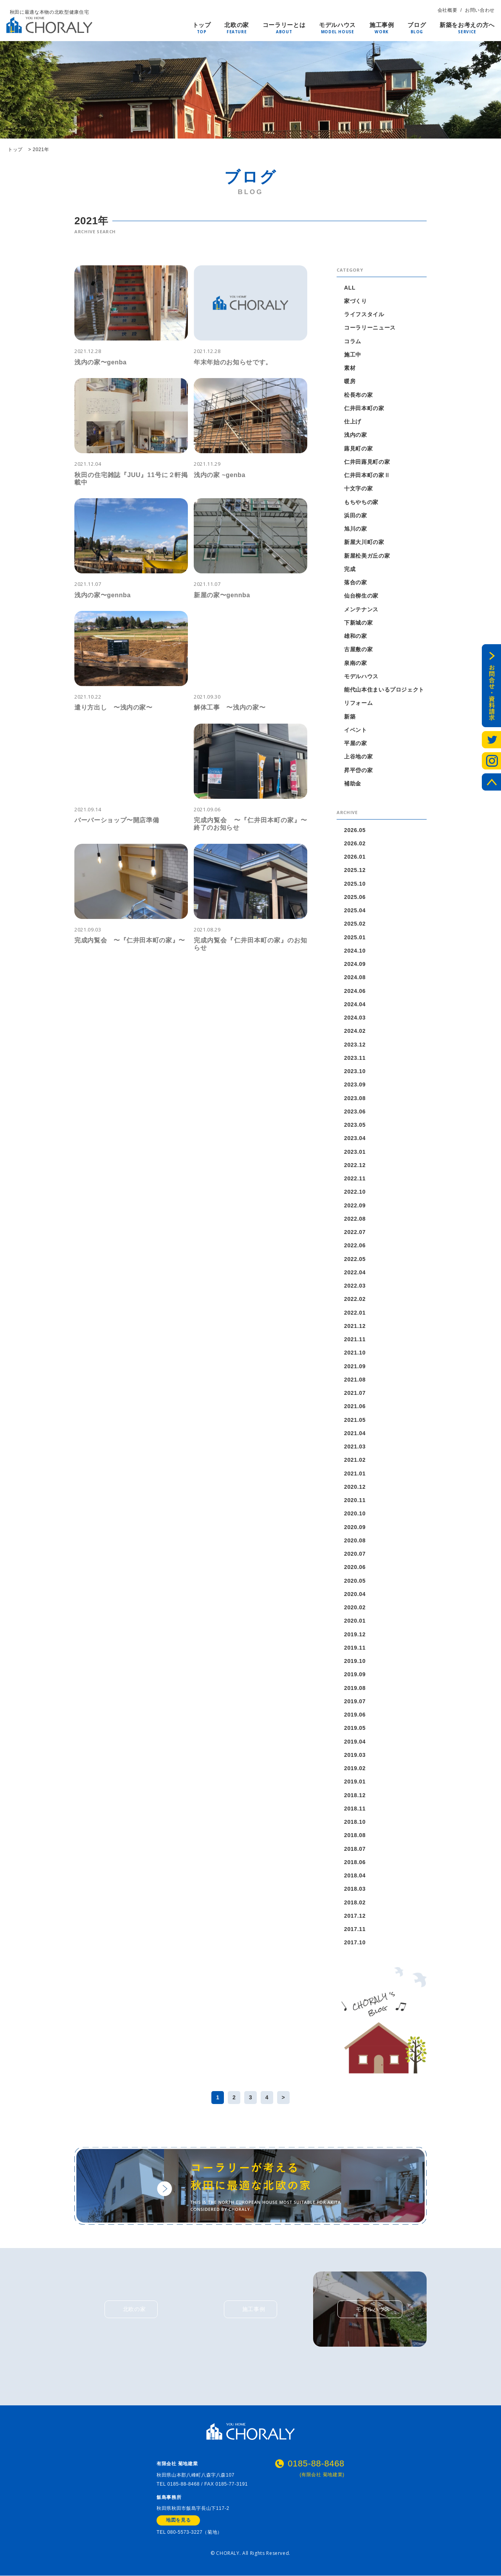 Image resolution: width=501 pixels, height=2576 pixels. I want to click on 2018.08, so click(355, 1835).